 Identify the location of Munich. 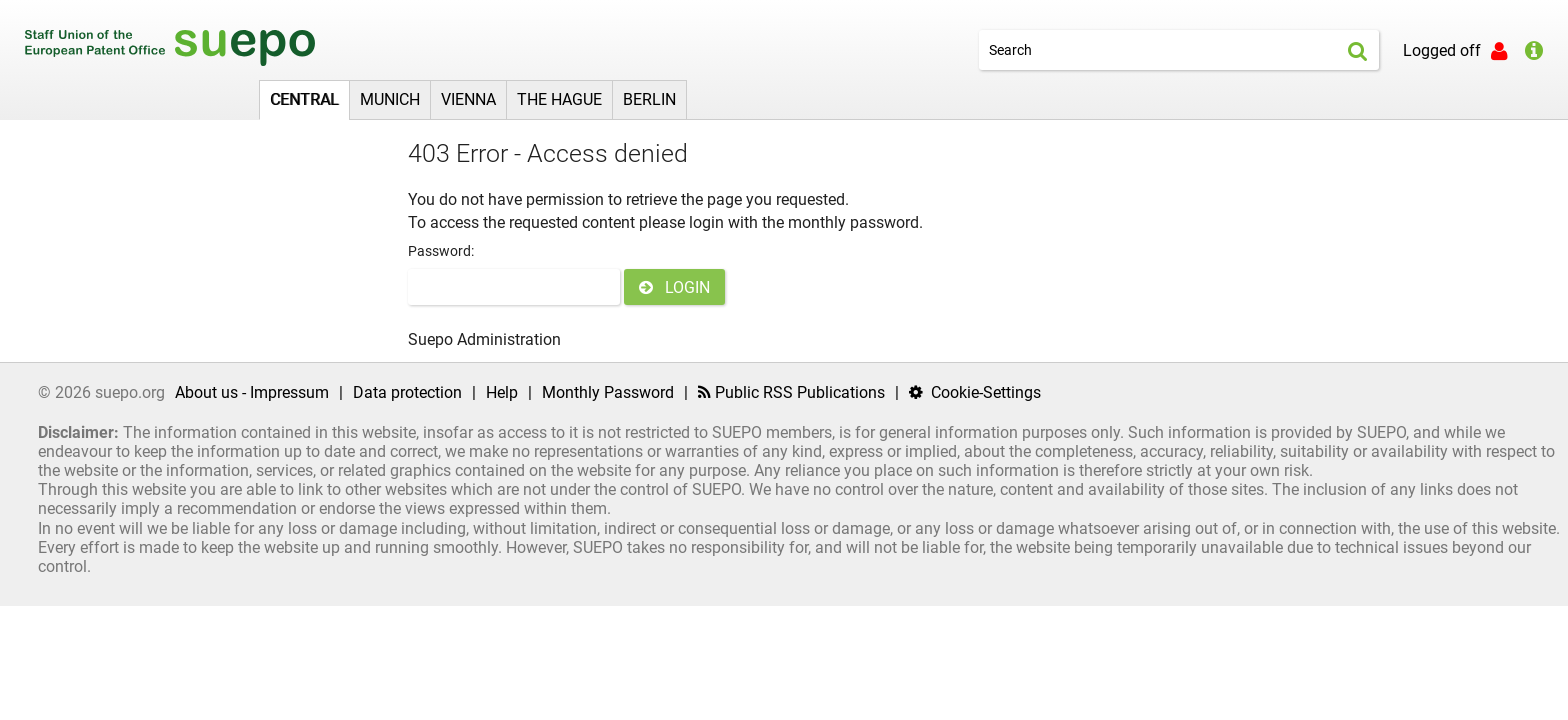
(390, 99).